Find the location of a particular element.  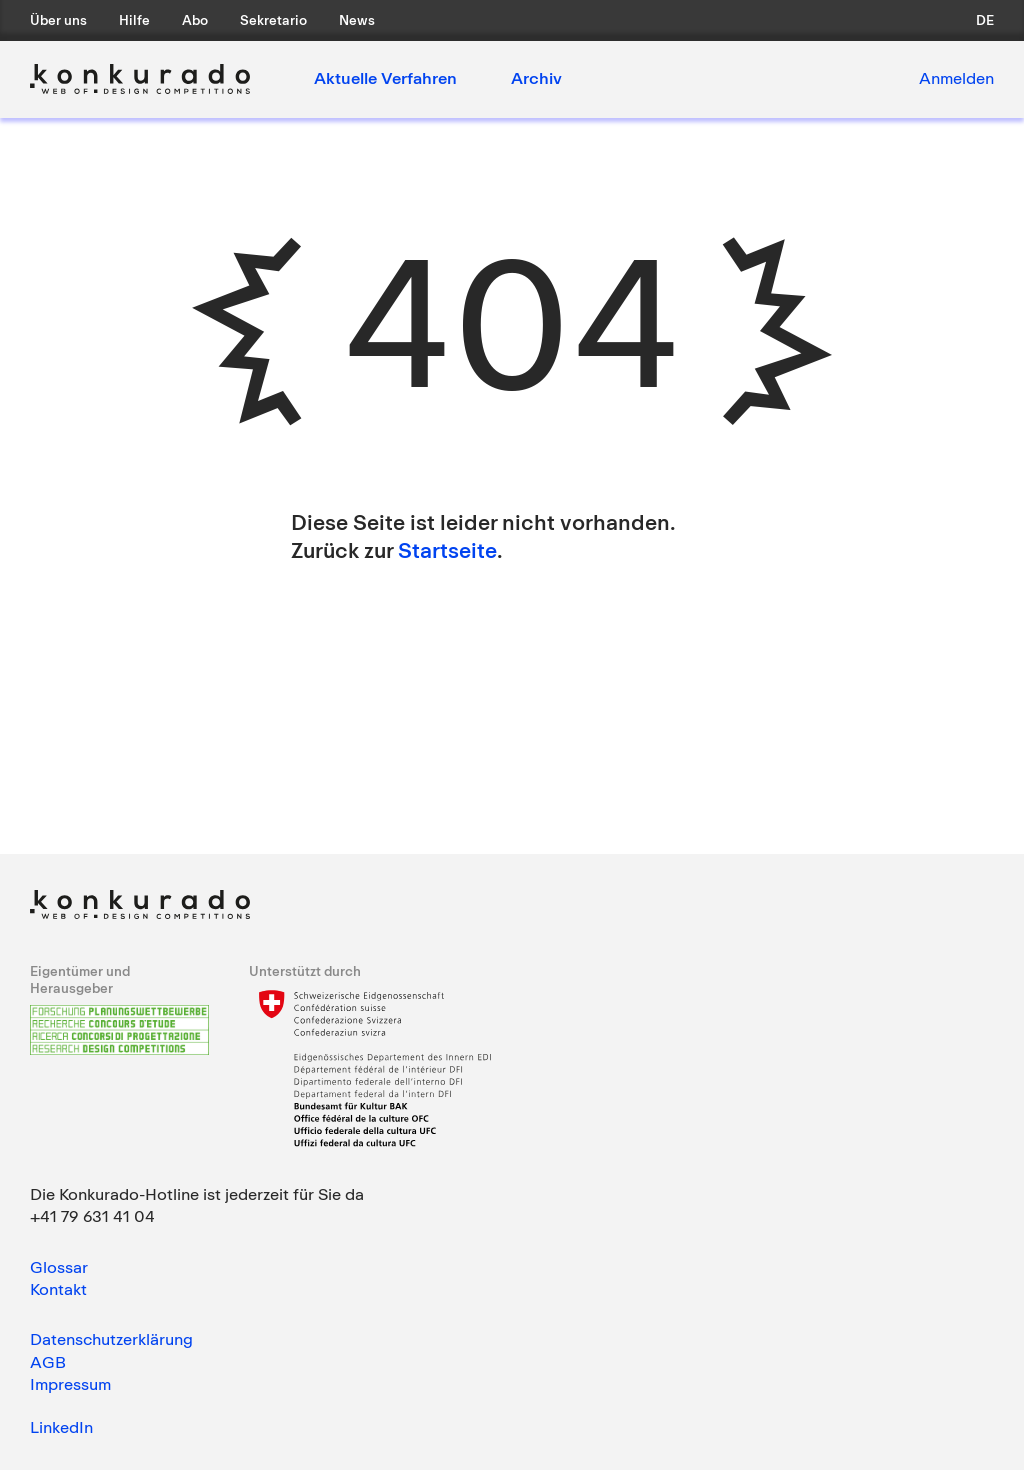

Anmelden is located at coordinates (956, 78).